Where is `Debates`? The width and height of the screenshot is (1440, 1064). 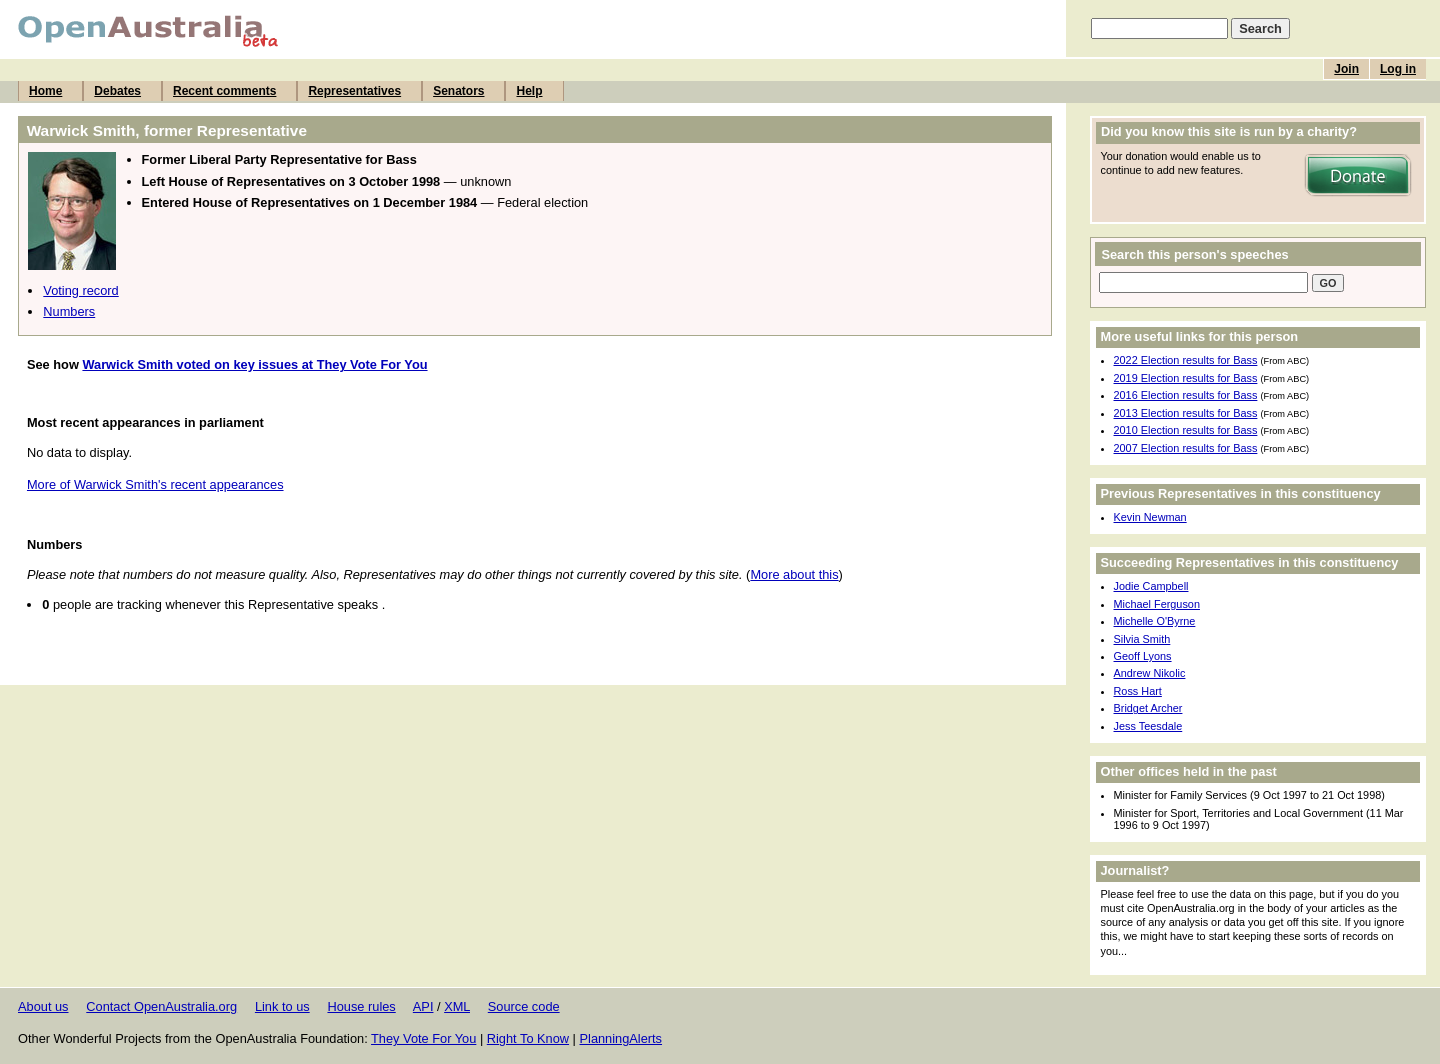 Debates is located at coordinates (117, 91).